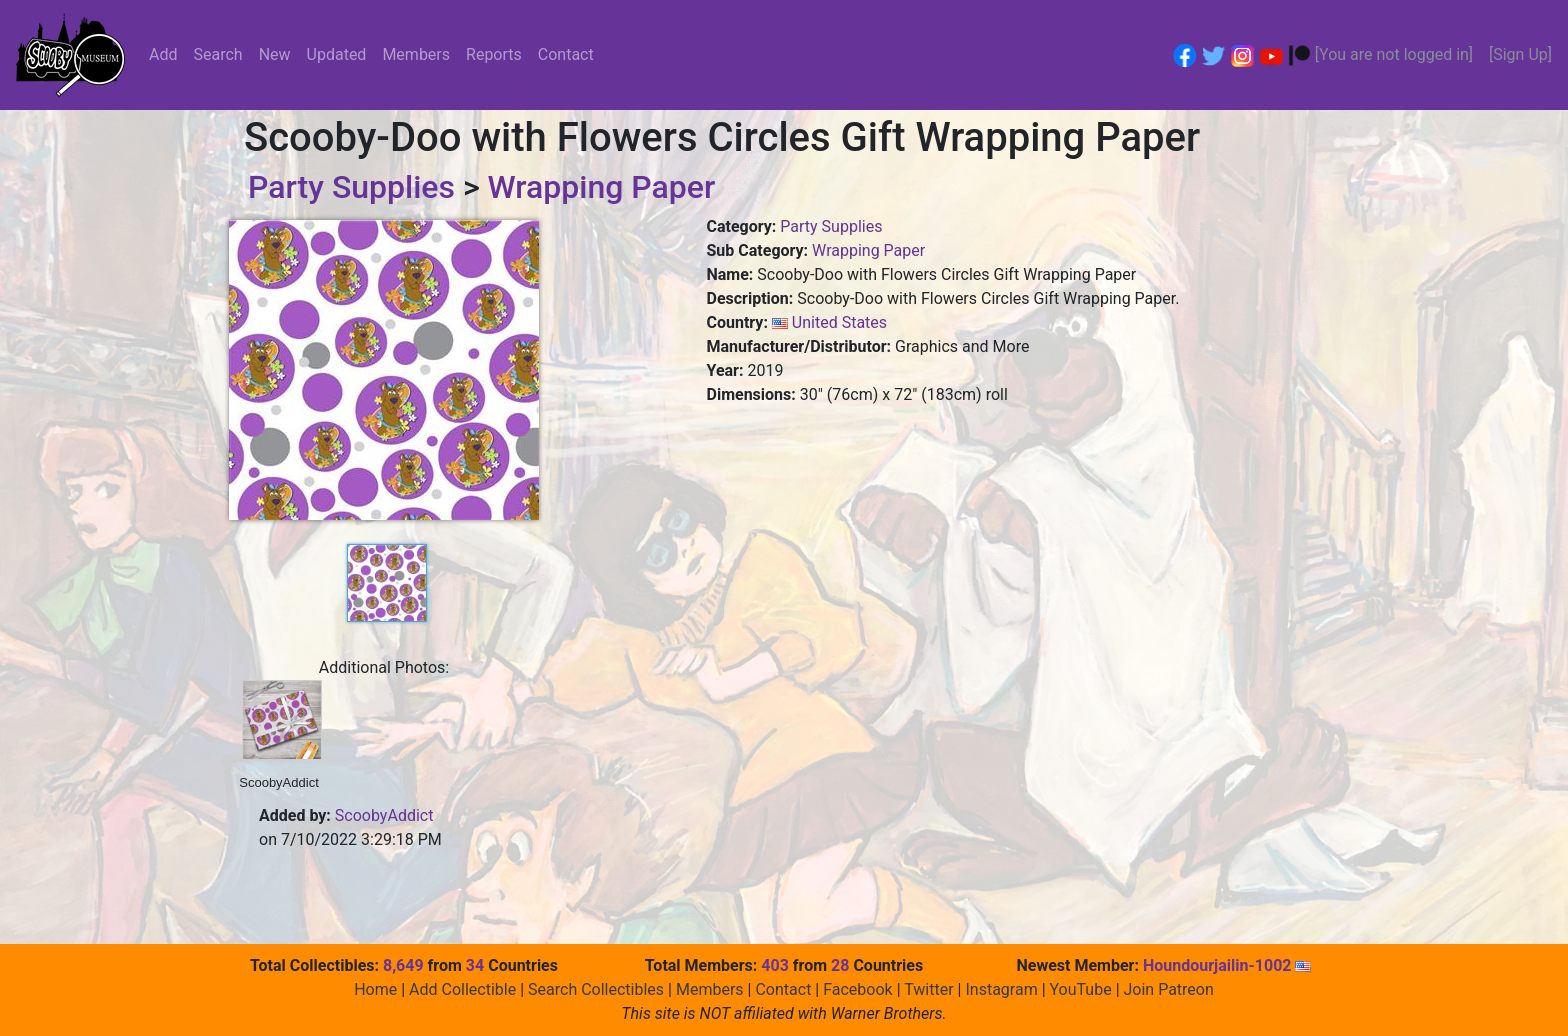 The width and height of the screenshot is (1568, 1036). I want to click on United States, so click(839, 322).